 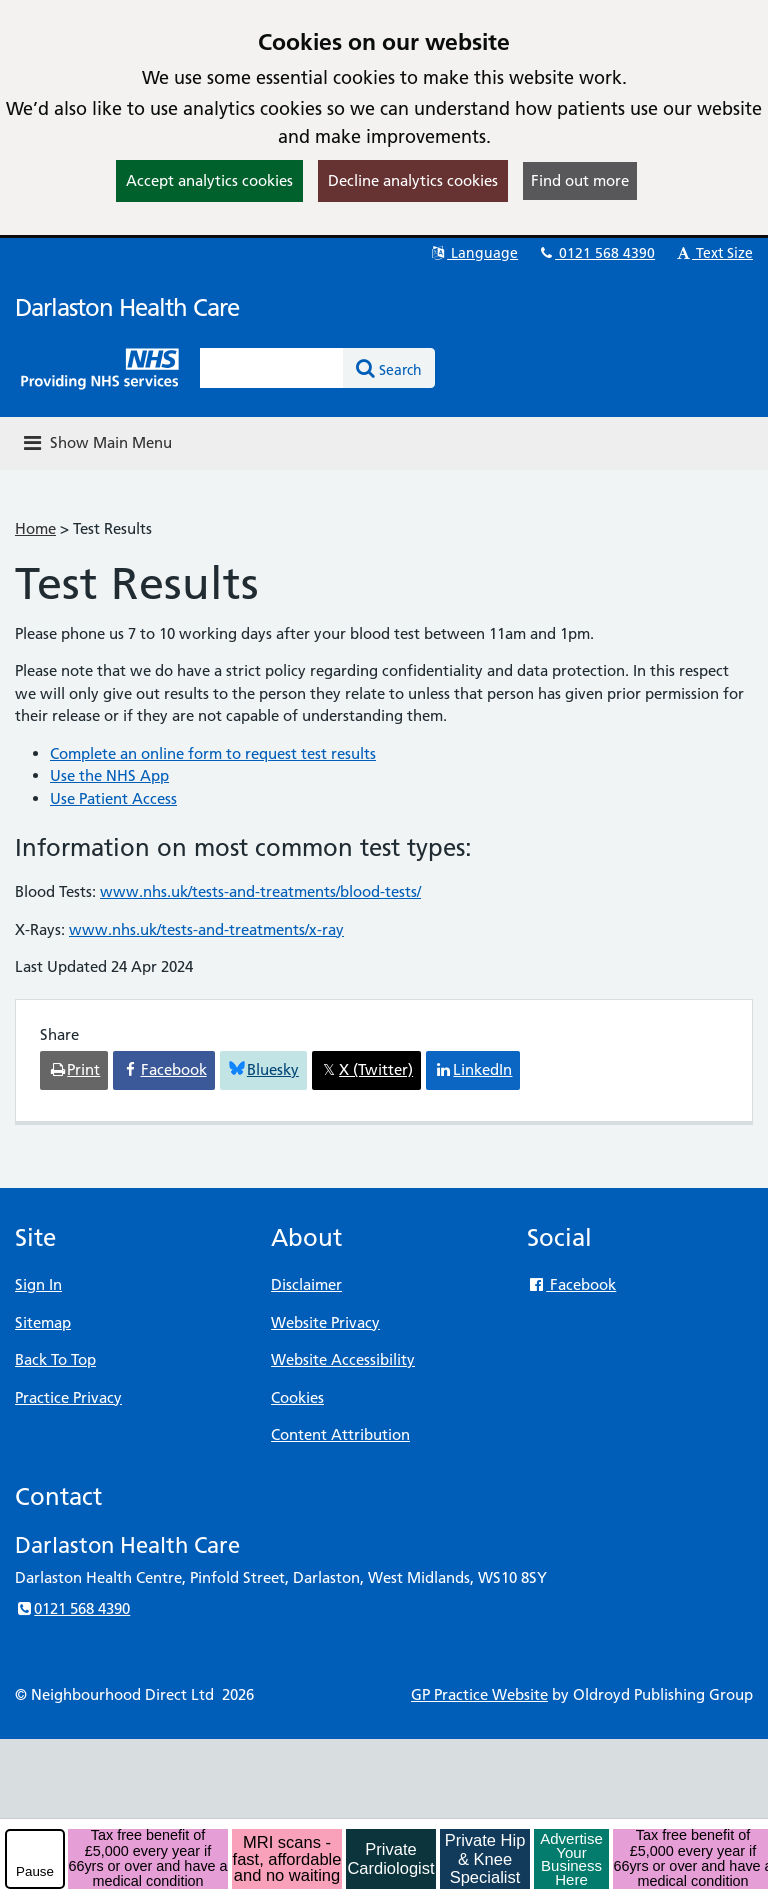 I want to click on Sitemap, so click(x=43, y=1322).